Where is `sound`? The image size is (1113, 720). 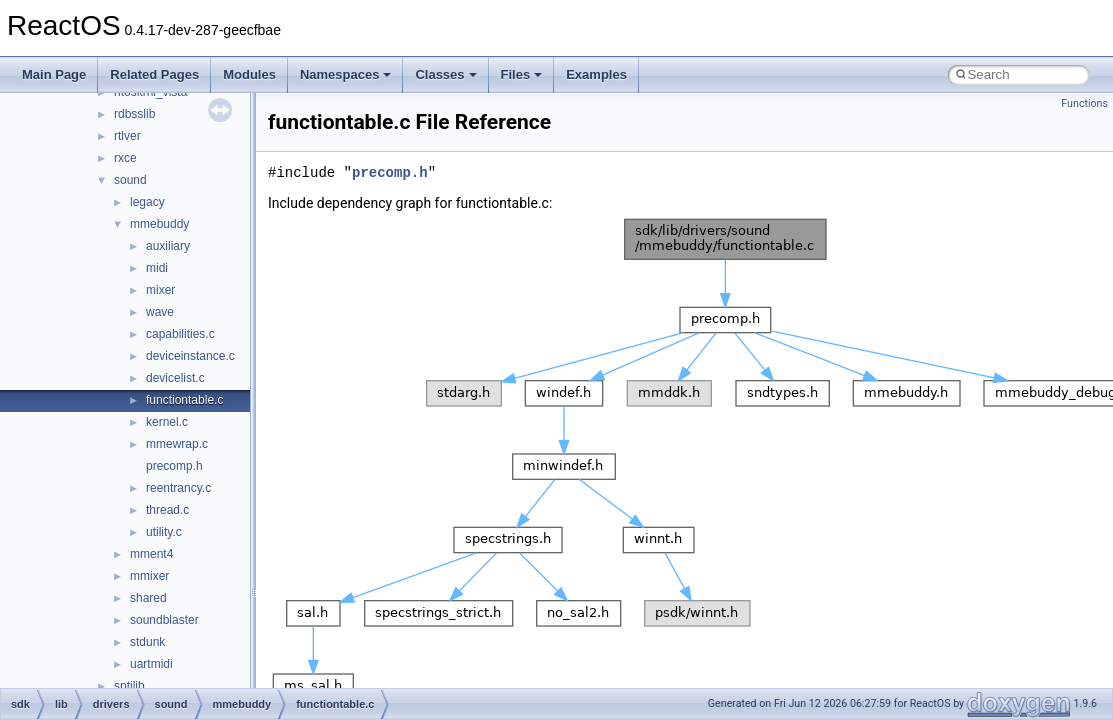
sound is located at coordinates (130, 180).